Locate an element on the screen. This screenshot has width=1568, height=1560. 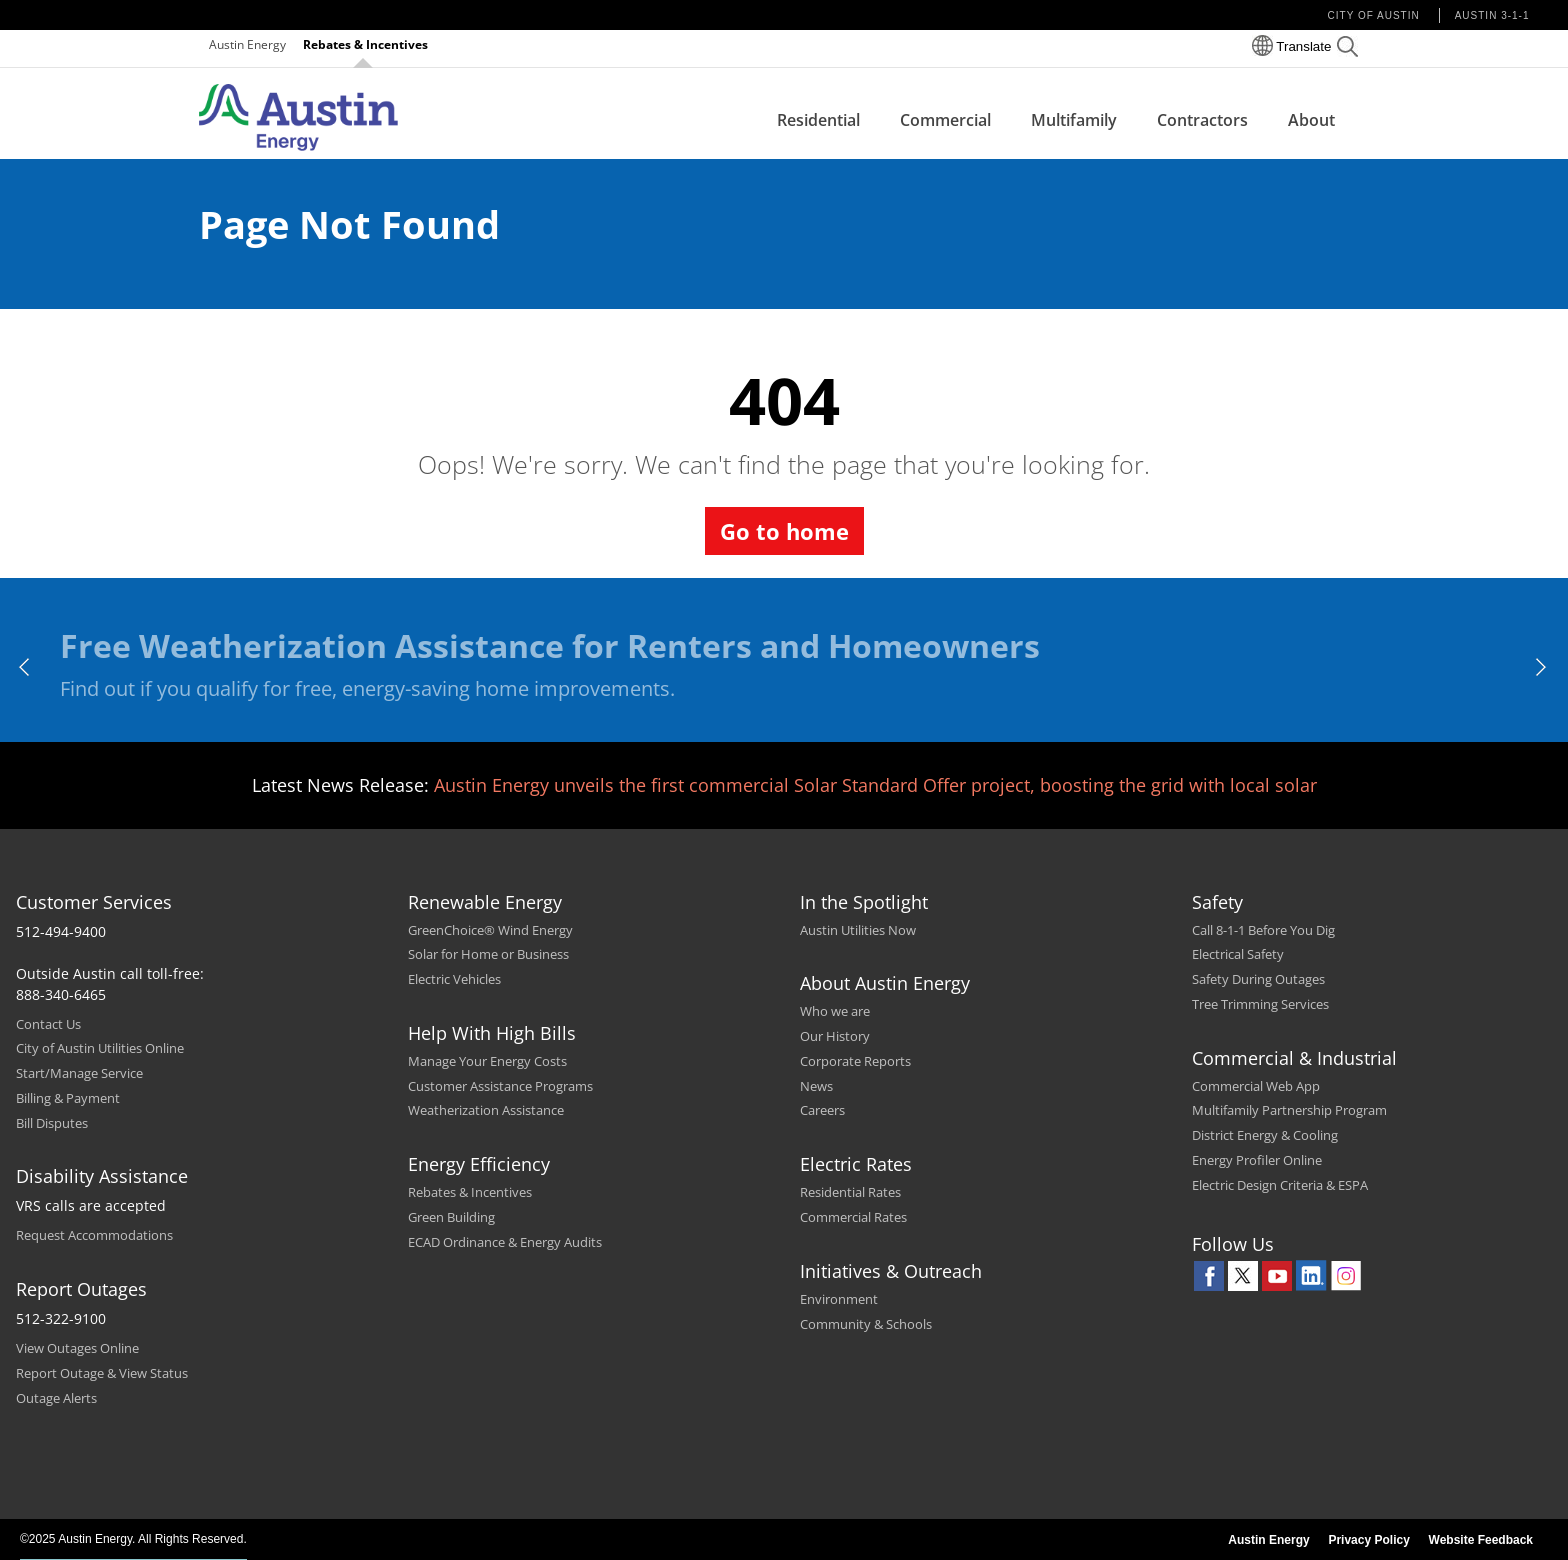
Bill Disputes is located at coordinates (52, 1123).